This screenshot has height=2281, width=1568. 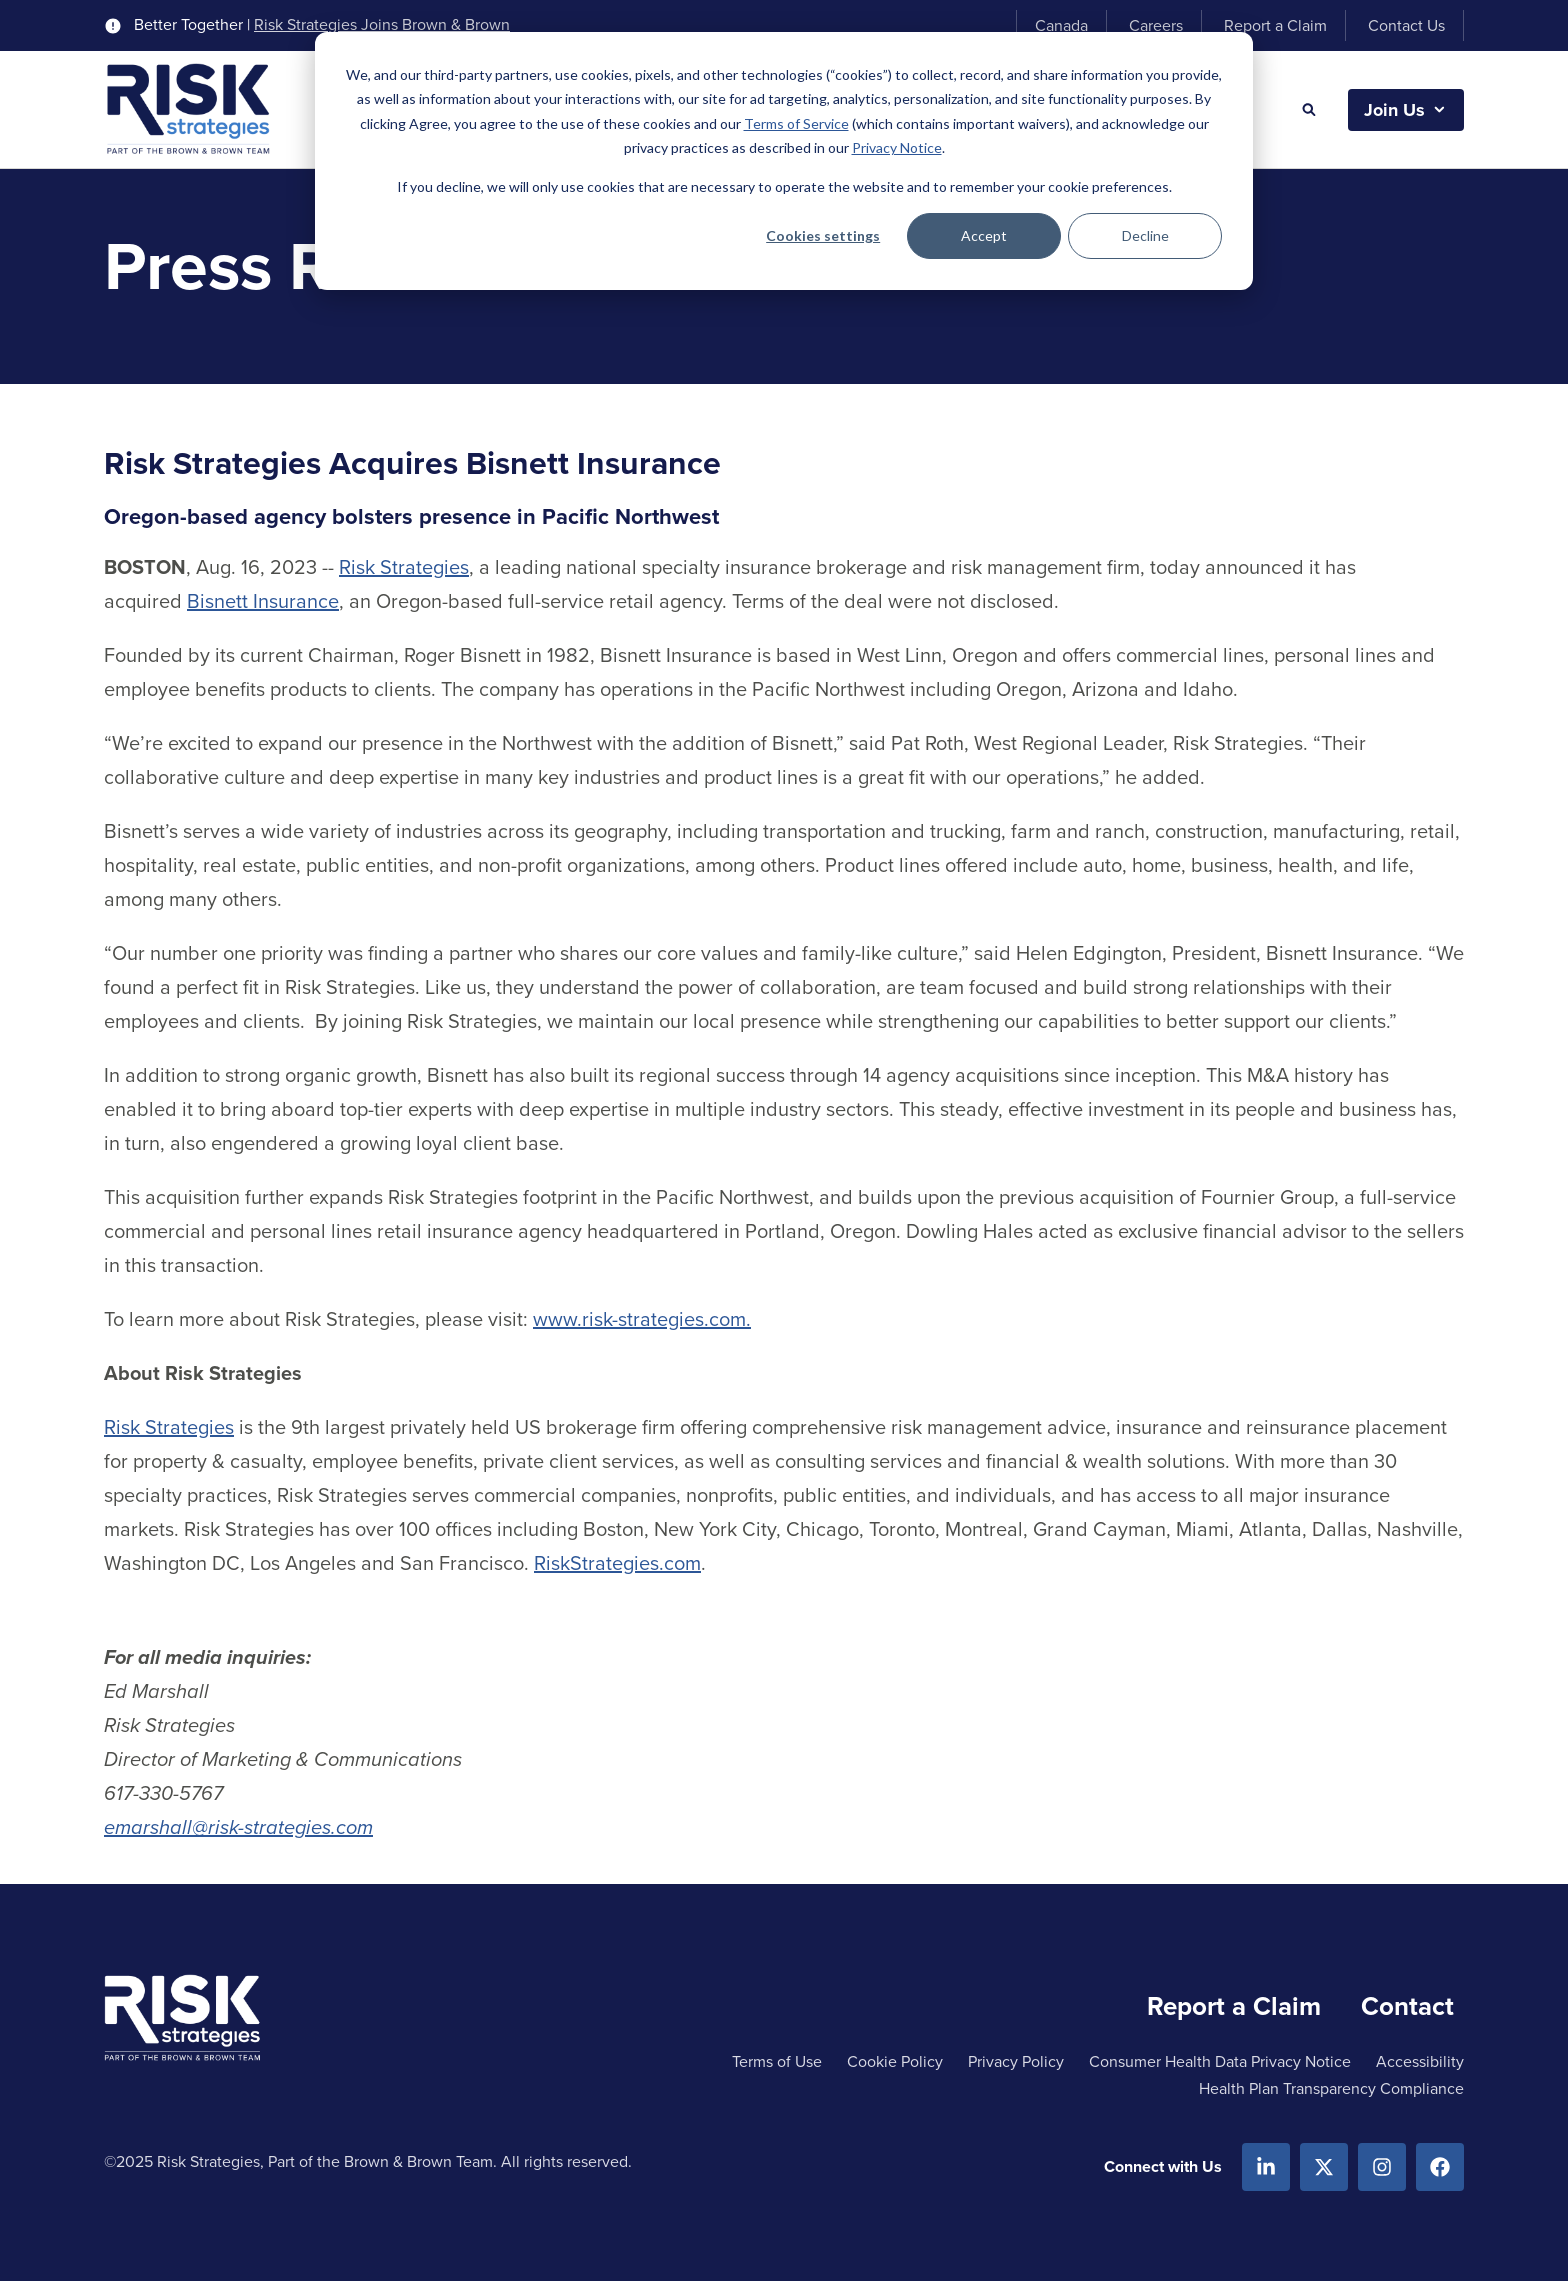 What do you see at coordinates (796, 123) in the screenshot?
I see `Terms of Service` at bounding box center [796, 123].